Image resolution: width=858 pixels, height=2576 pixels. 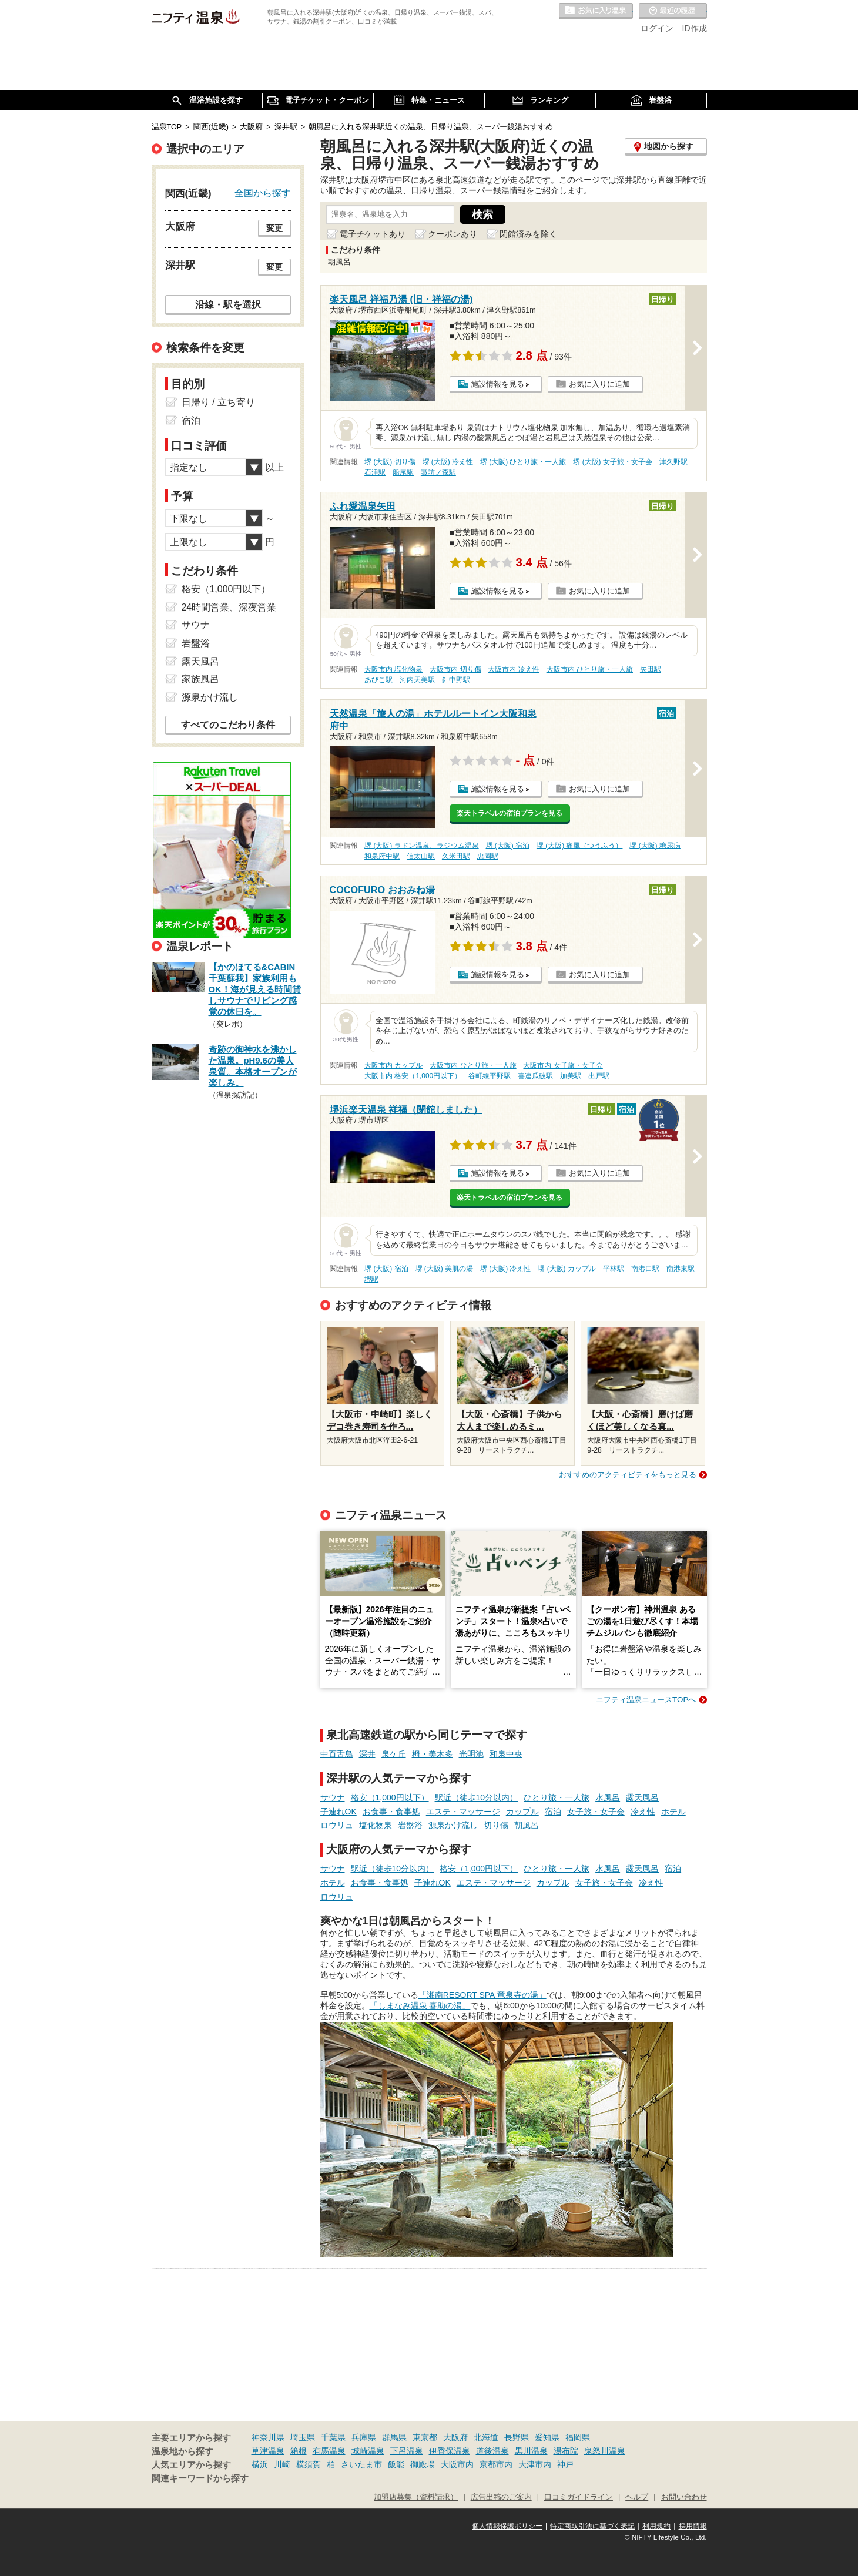 I want to click on あびこ駅, so click(x=378, y=680).